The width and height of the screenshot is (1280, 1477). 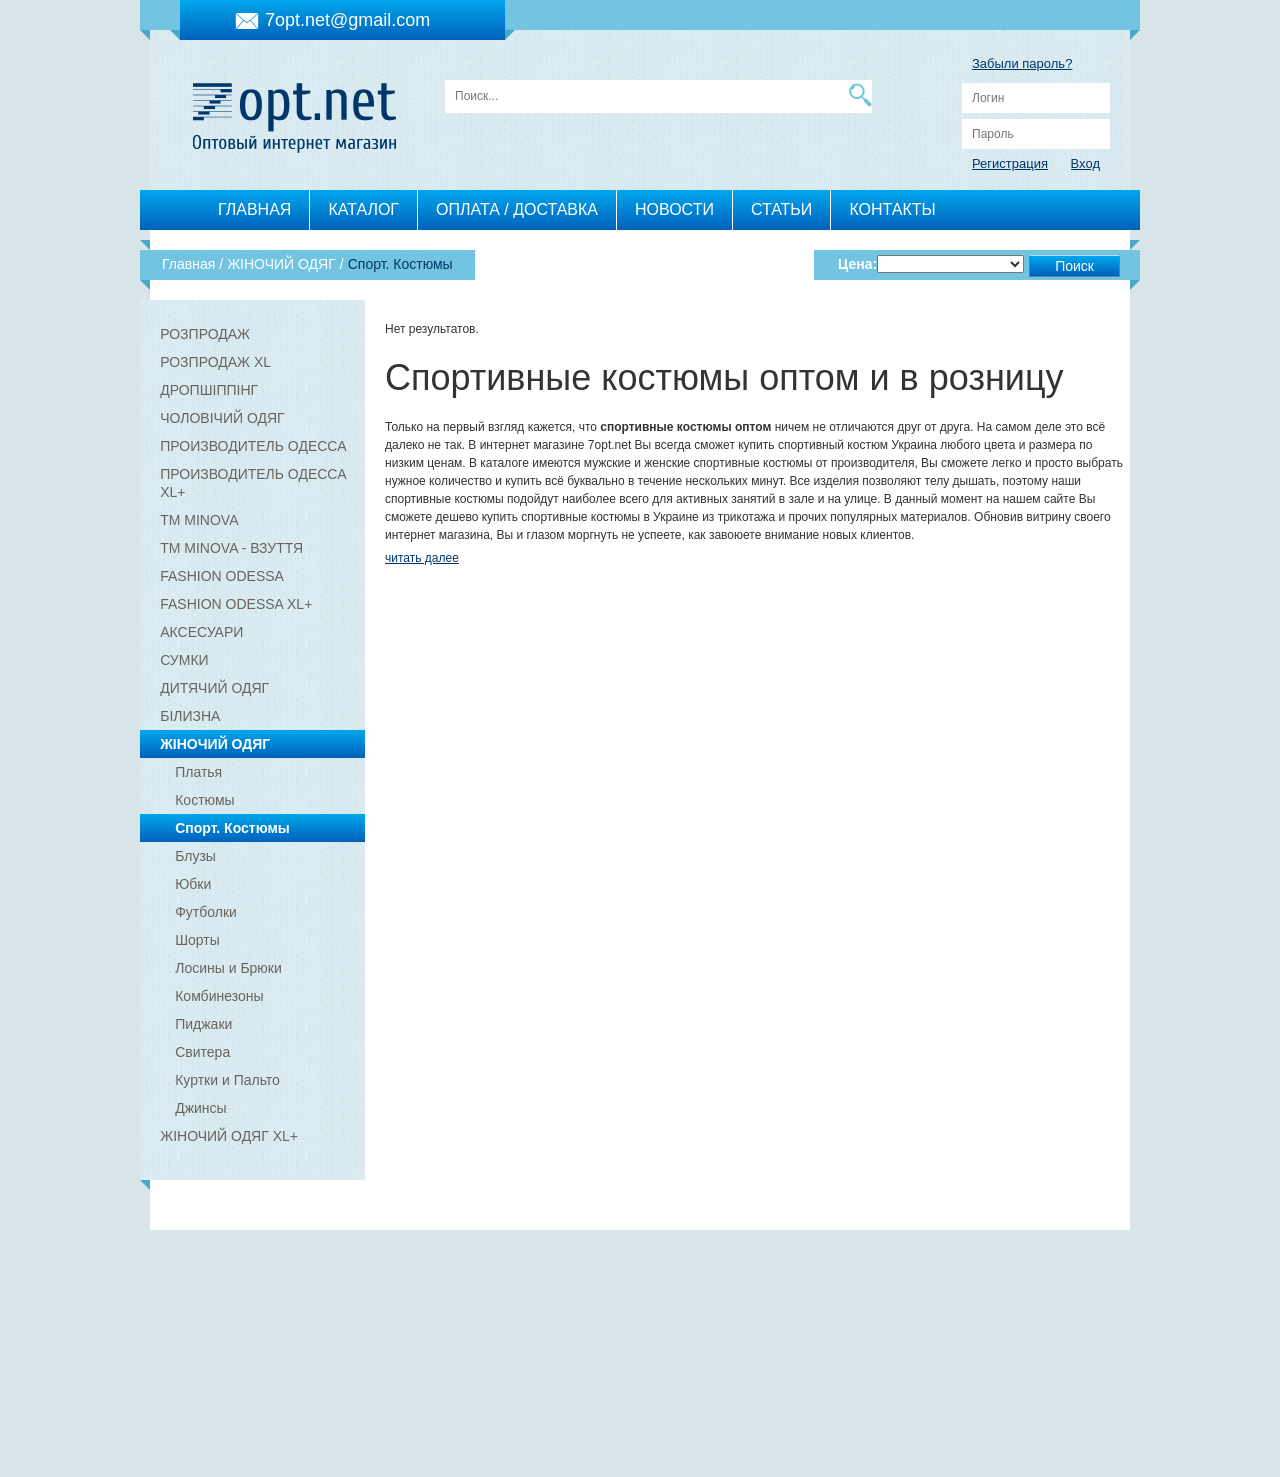 What do you see at coordinates (215, 744) in the screenshot?
I see `ЖІНОЧИЙ ОДЯГ` at bounding box center [215, 744].